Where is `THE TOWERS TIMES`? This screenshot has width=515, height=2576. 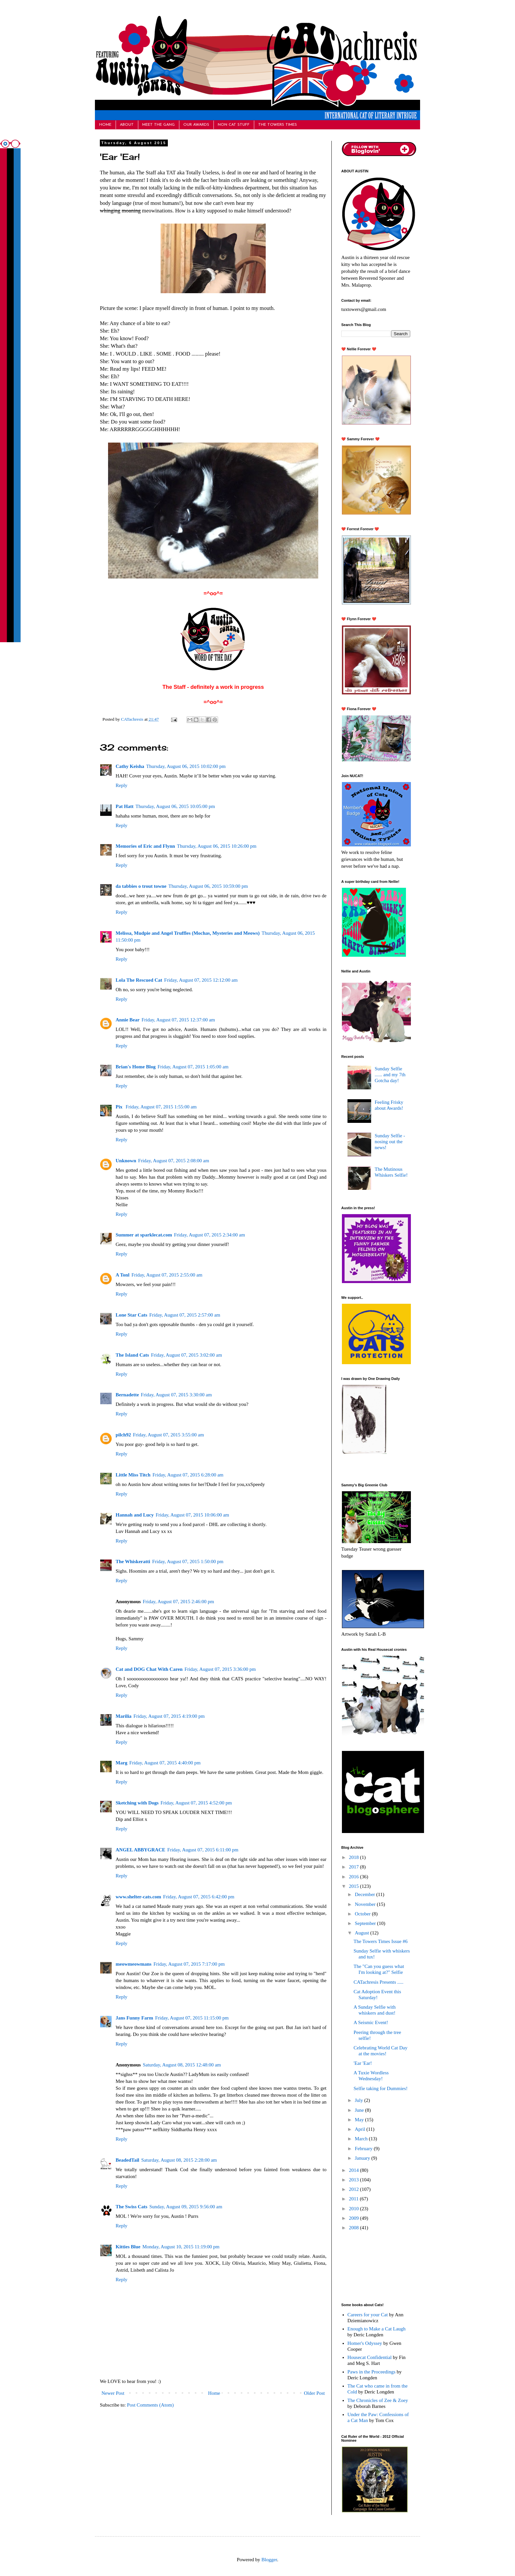
THE TOWERS TIMES is located at coordinates (277, 125).